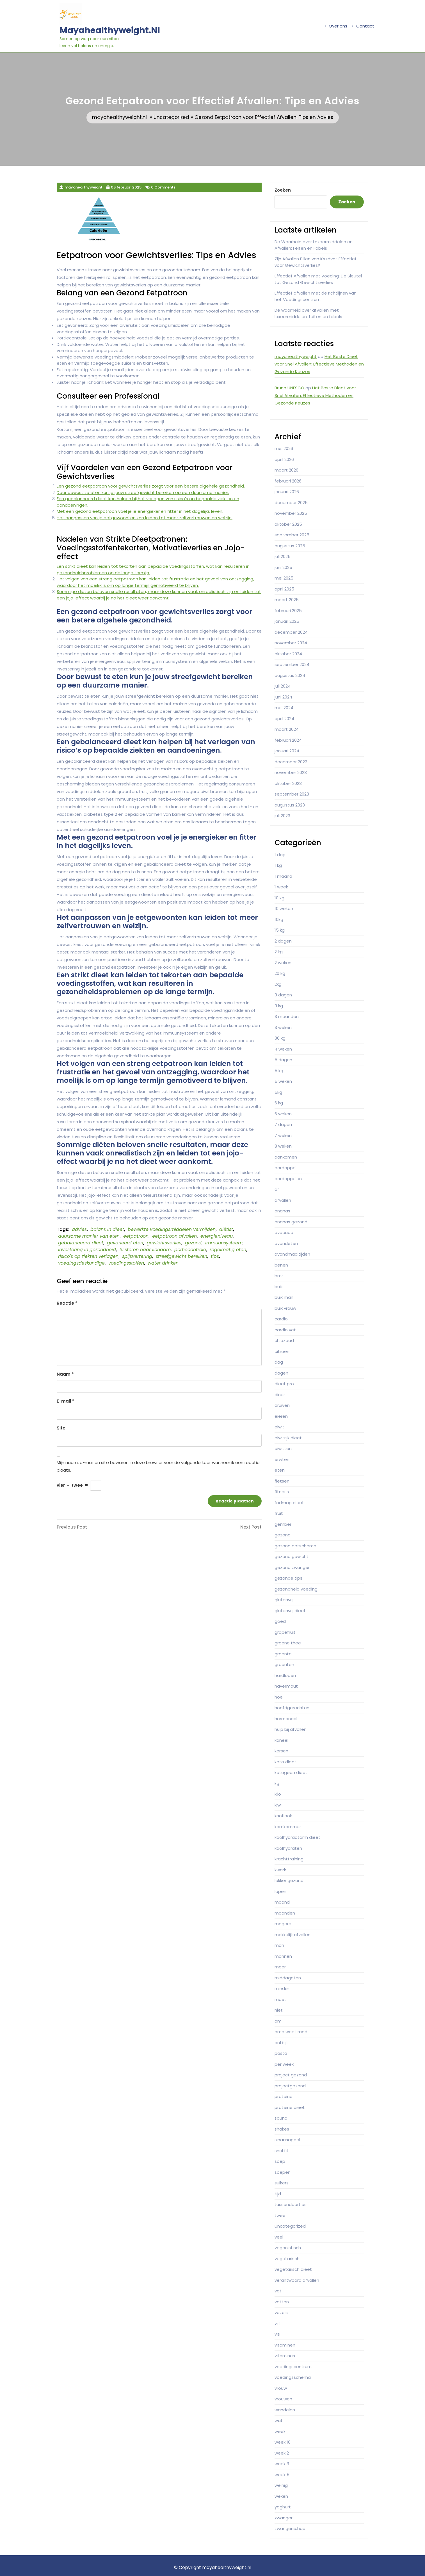 This screenshot has width=425, height=2576. Describe the element at coordinates (280, 930) in the screenshot. I see `15 kg` at that location.